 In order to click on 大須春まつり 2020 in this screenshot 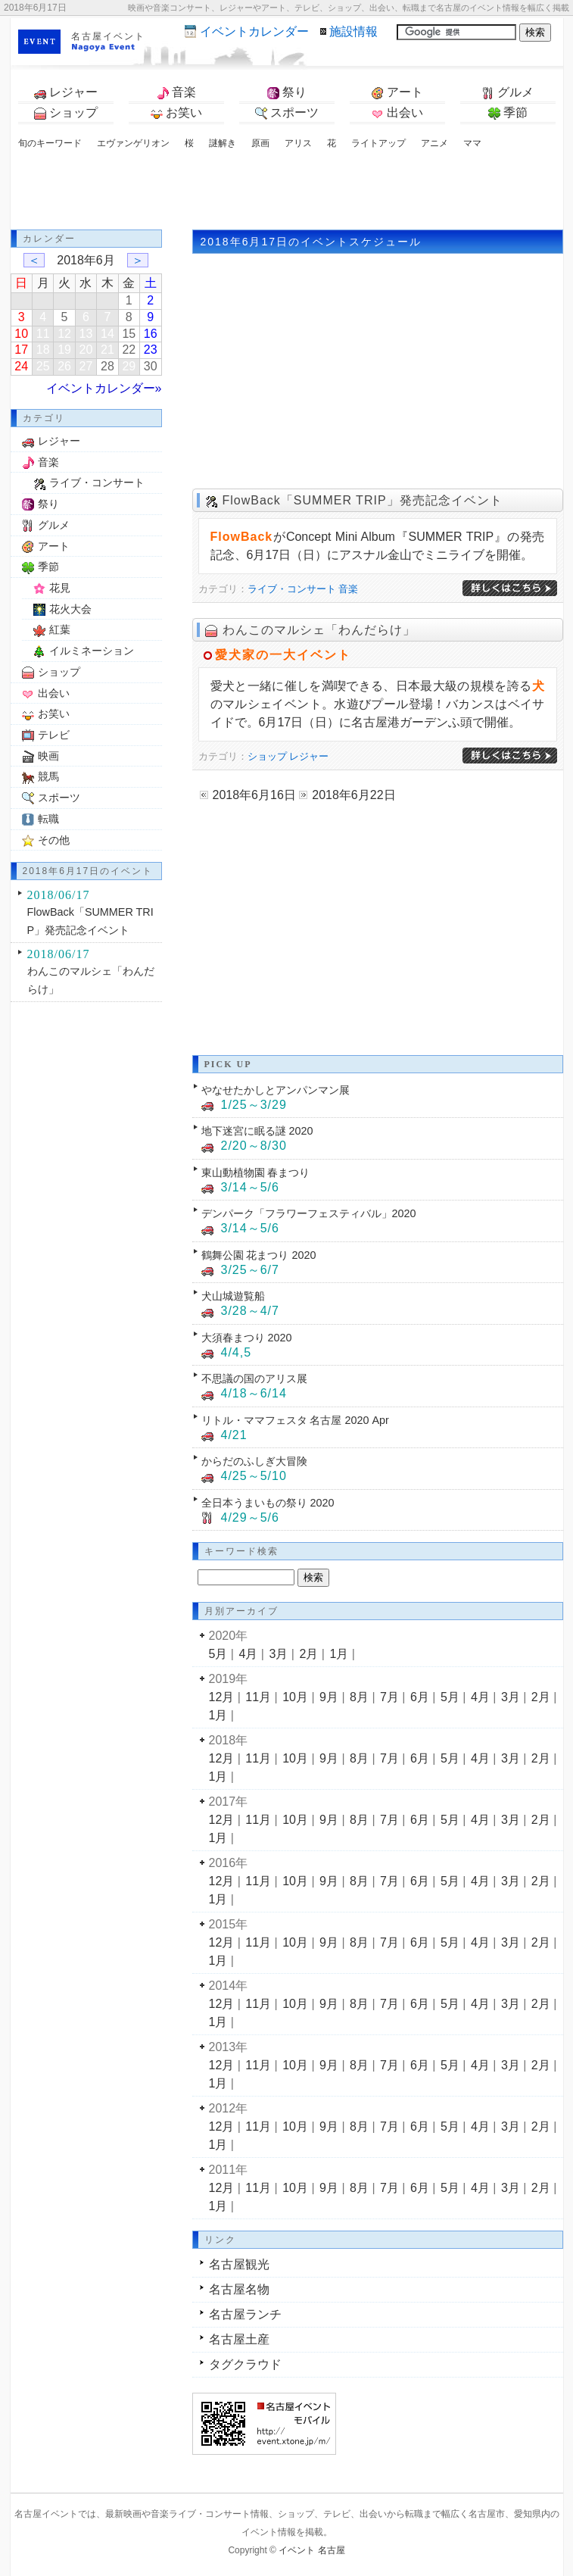, I will do `click(246, 1338)`.